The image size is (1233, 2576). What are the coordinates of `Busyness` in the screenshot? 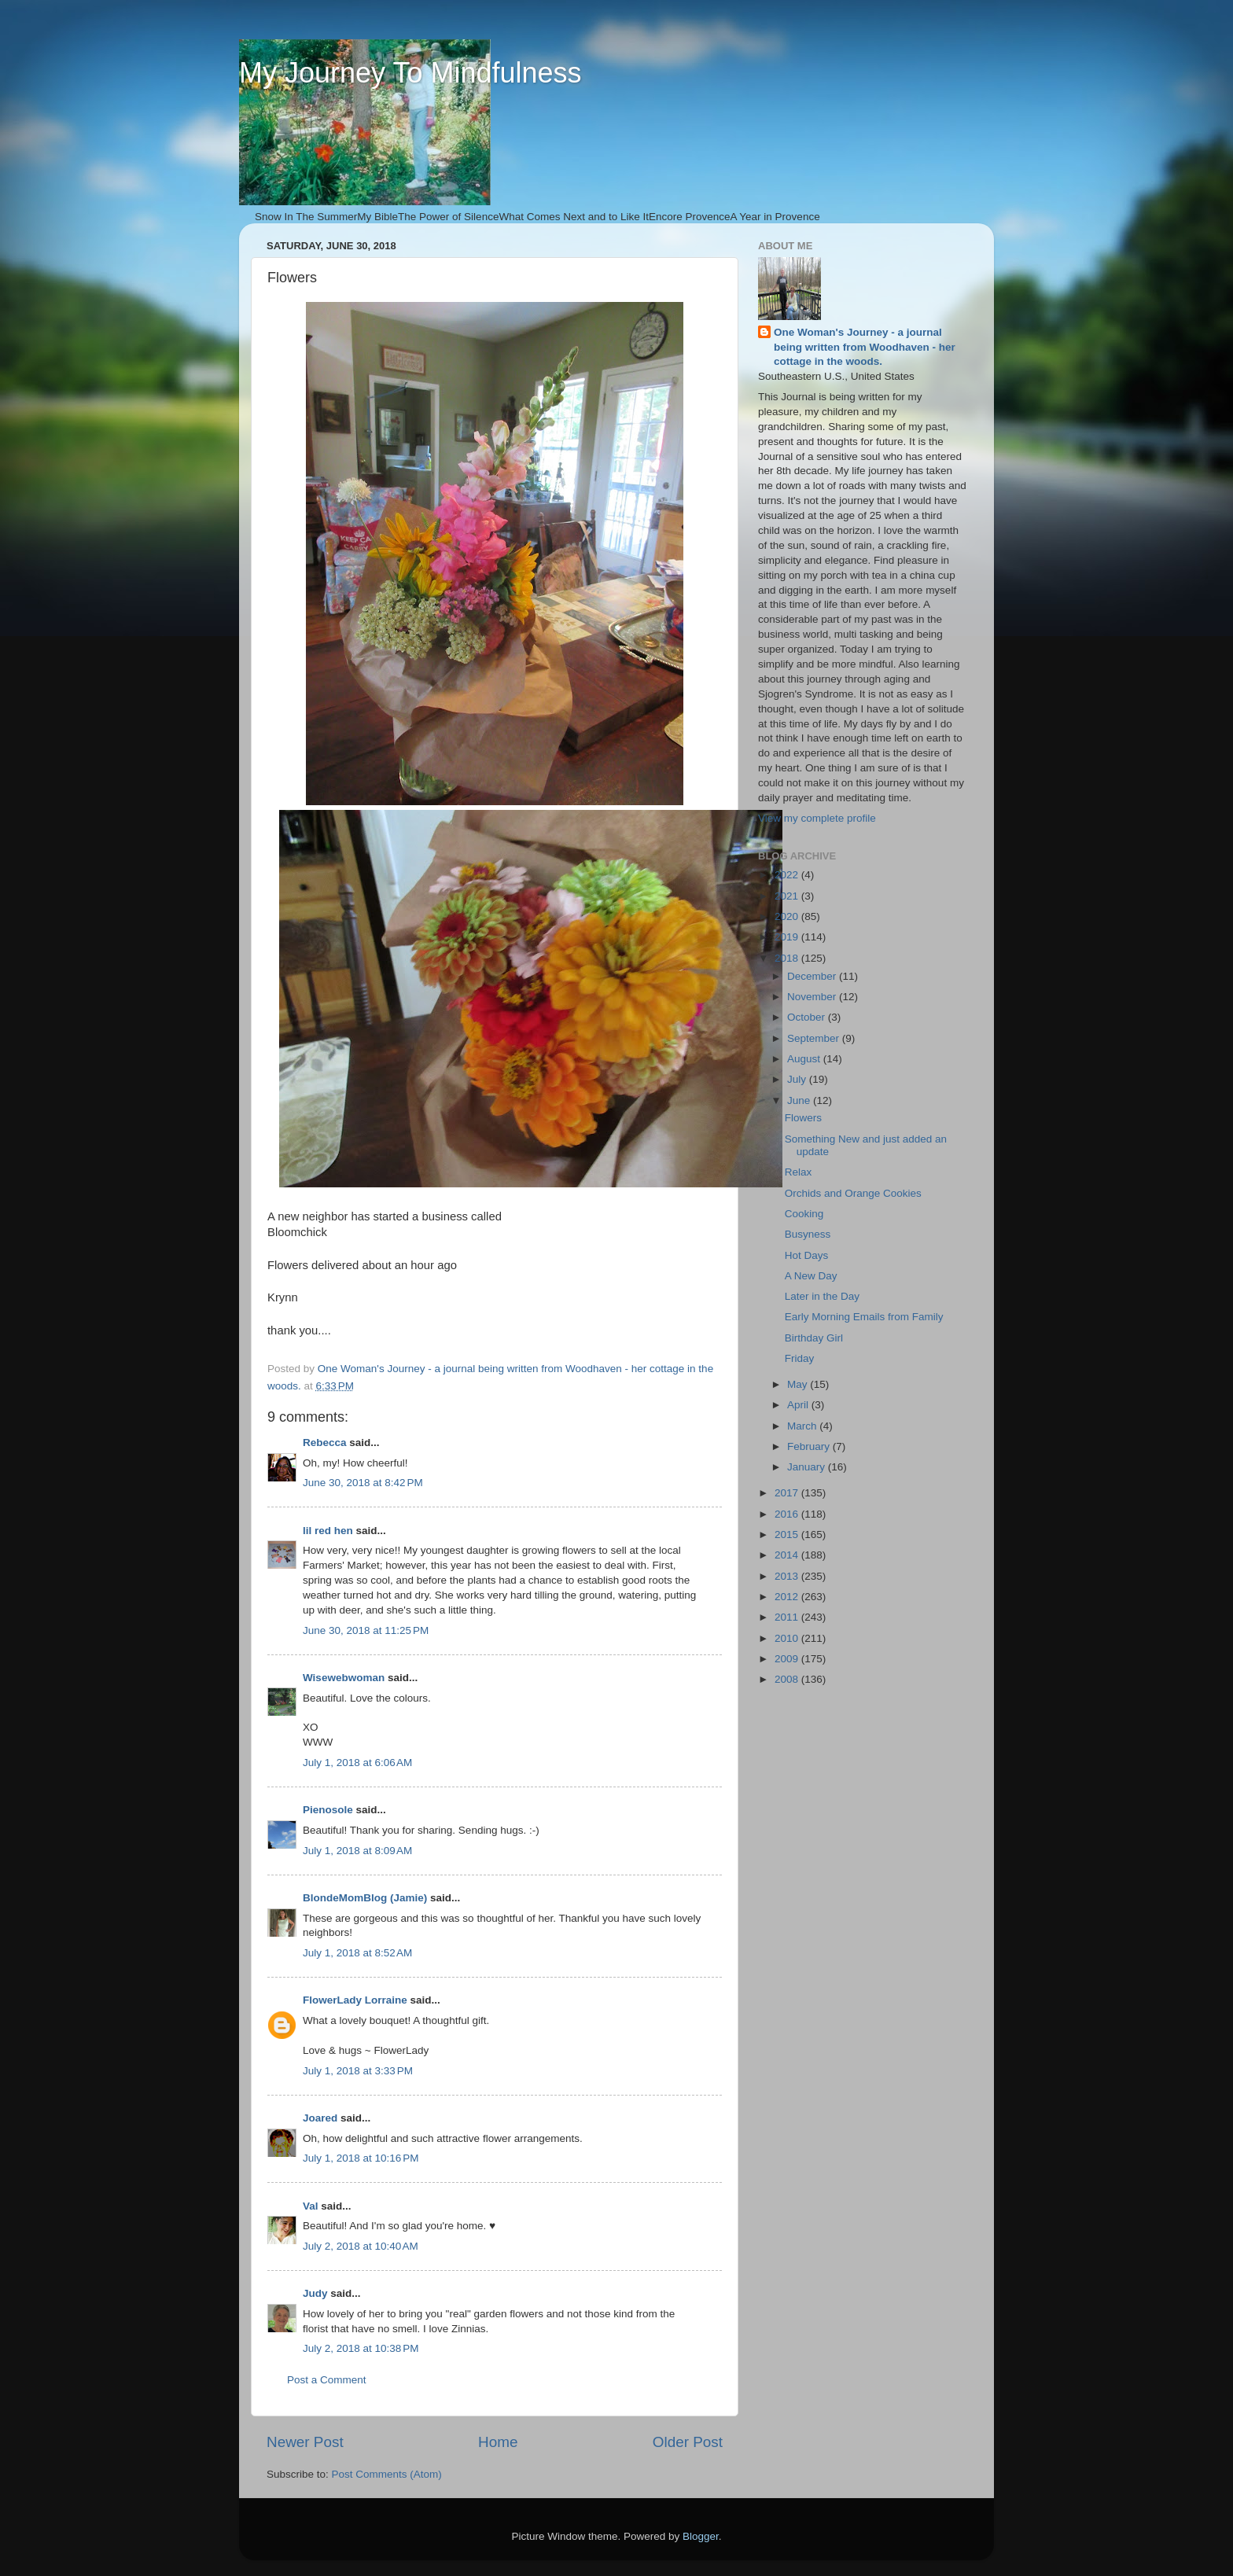 It's located at (808, 1234).